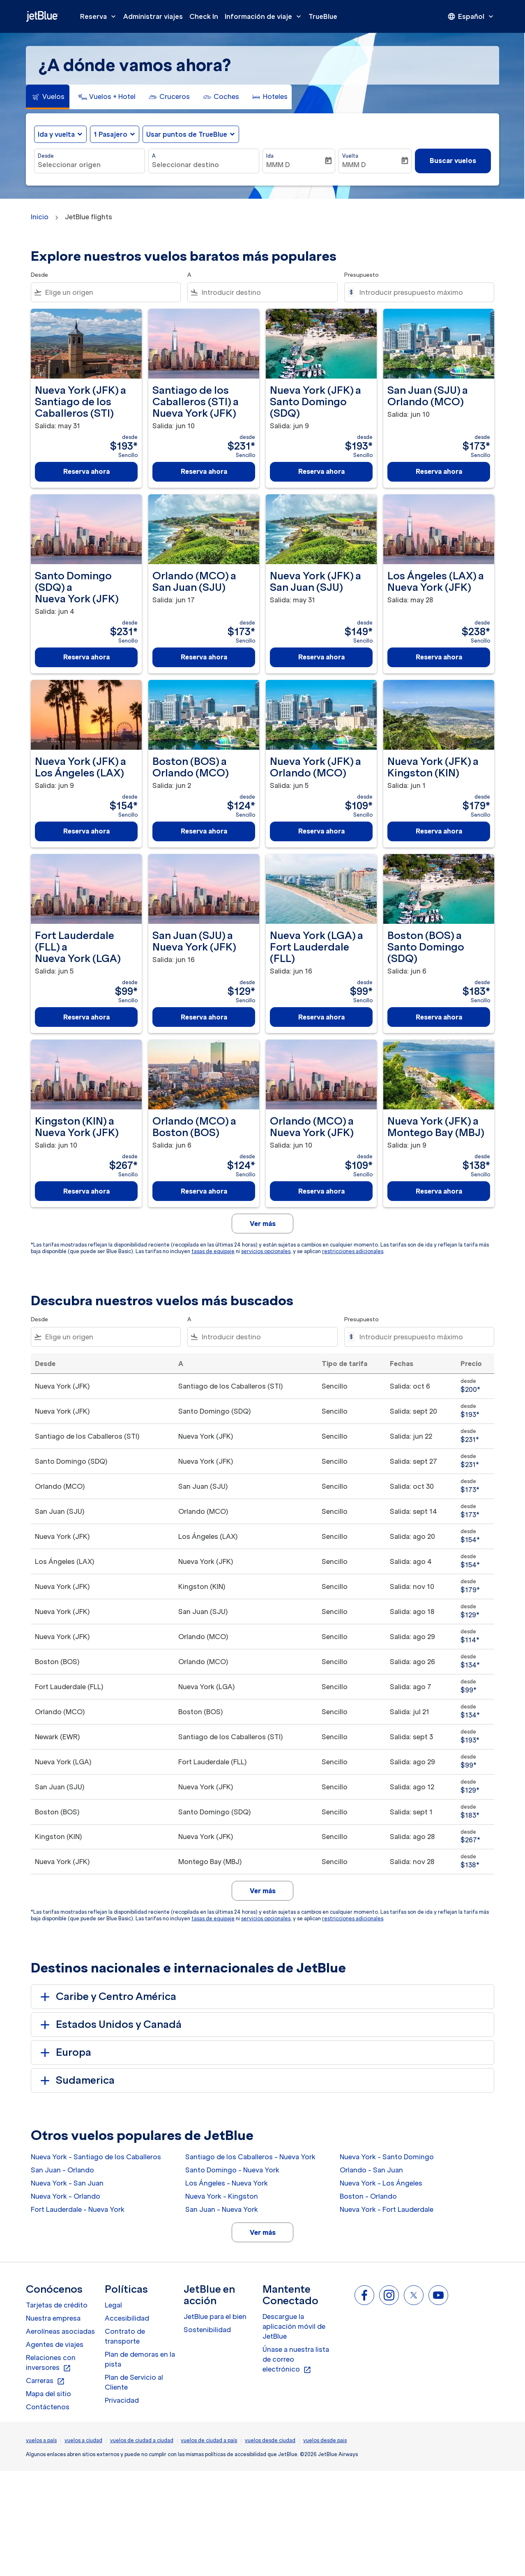  I want to click on Información de viaje, so click(265, 16).